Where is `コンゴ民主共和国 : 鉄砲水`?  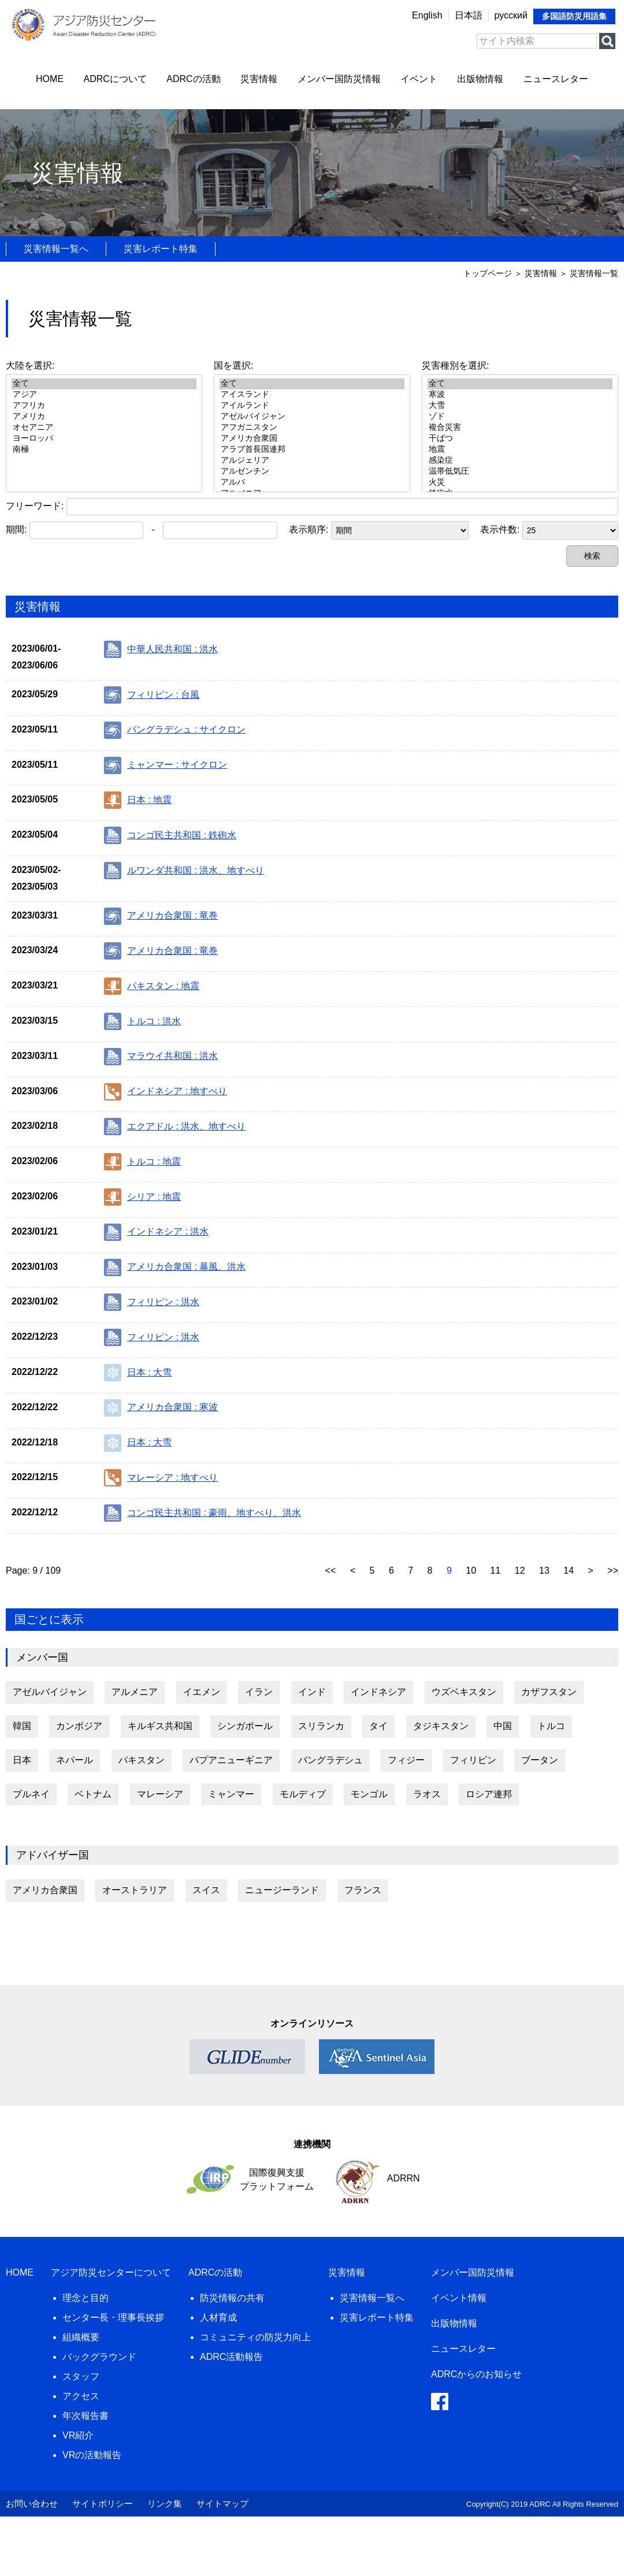
コンゴ民主共和国 : 鉄砲水 is located at coordinates (170, 835).